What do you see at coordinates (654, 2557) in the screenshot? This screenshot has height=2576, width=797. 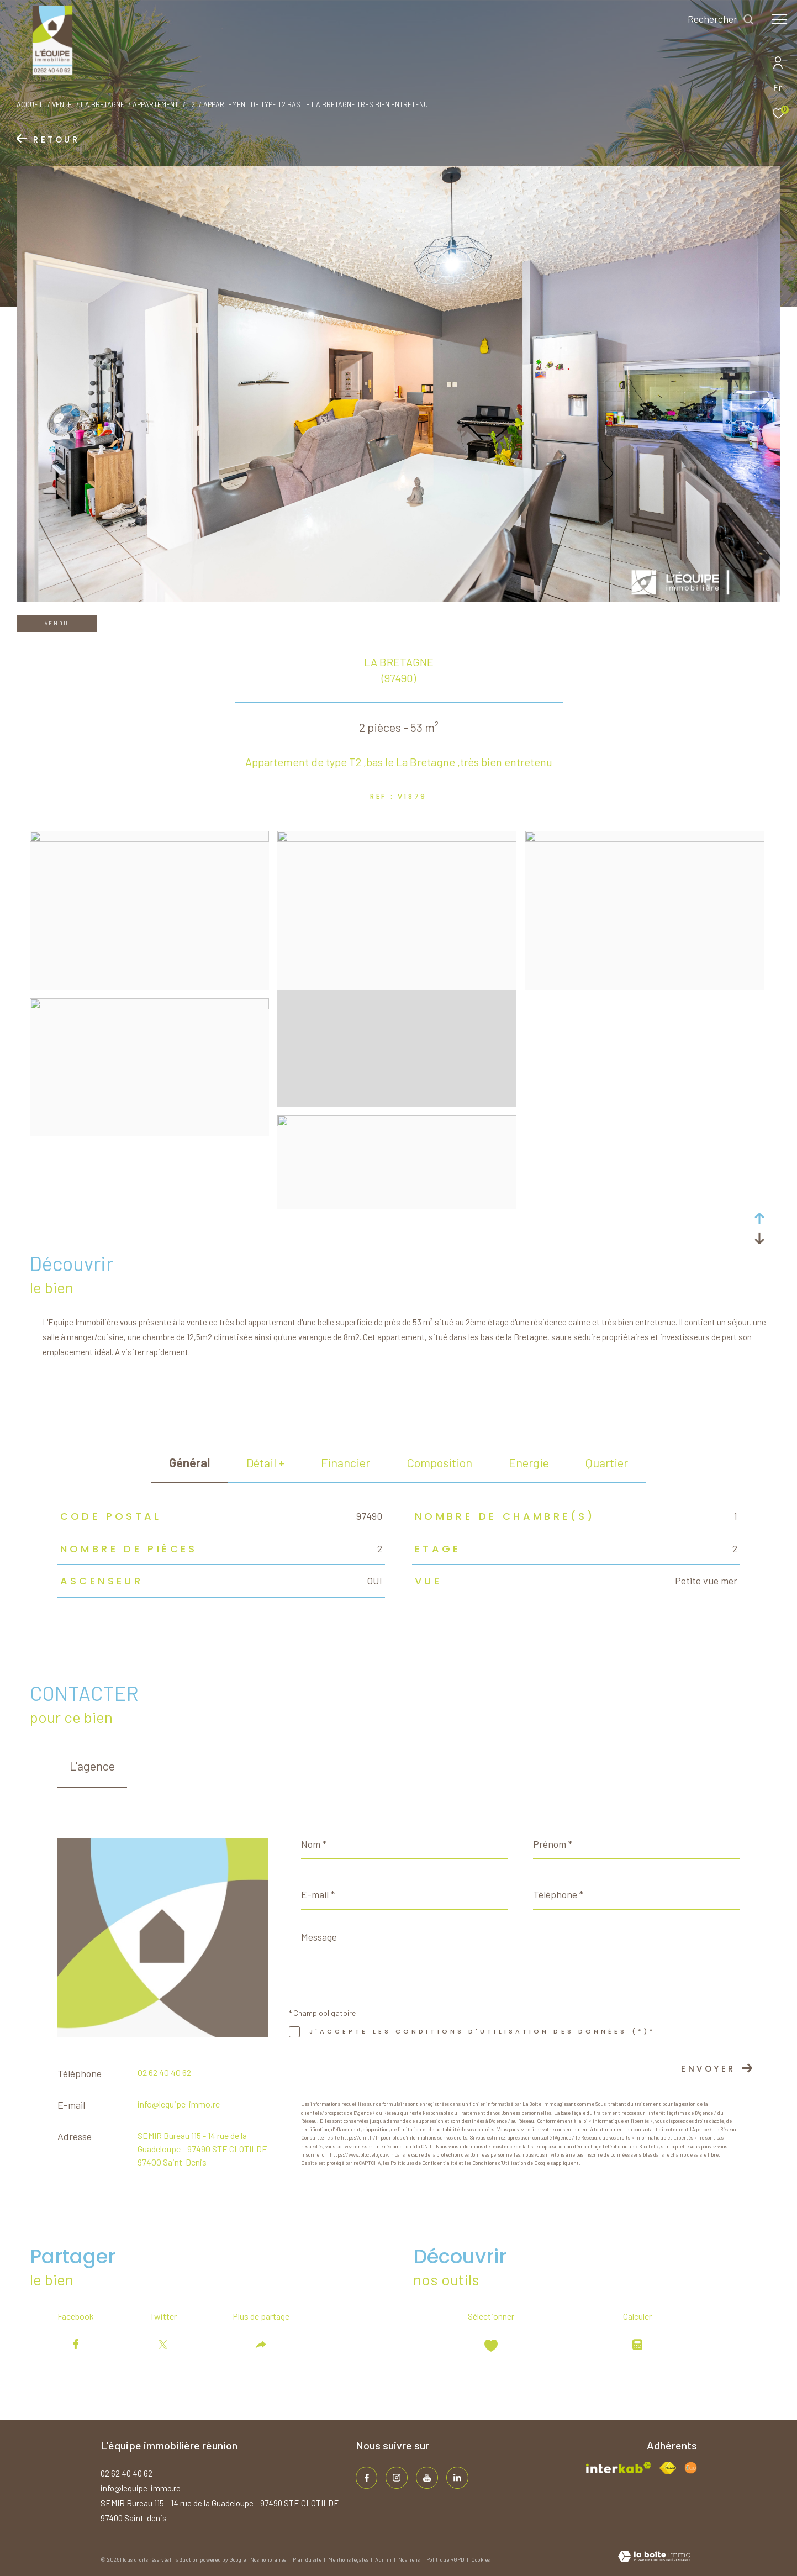 I see `[Visiter le site Laboiteimmo - Ouverture dans une nouvelle fenêtre]` at bounding box center [654, 2557].